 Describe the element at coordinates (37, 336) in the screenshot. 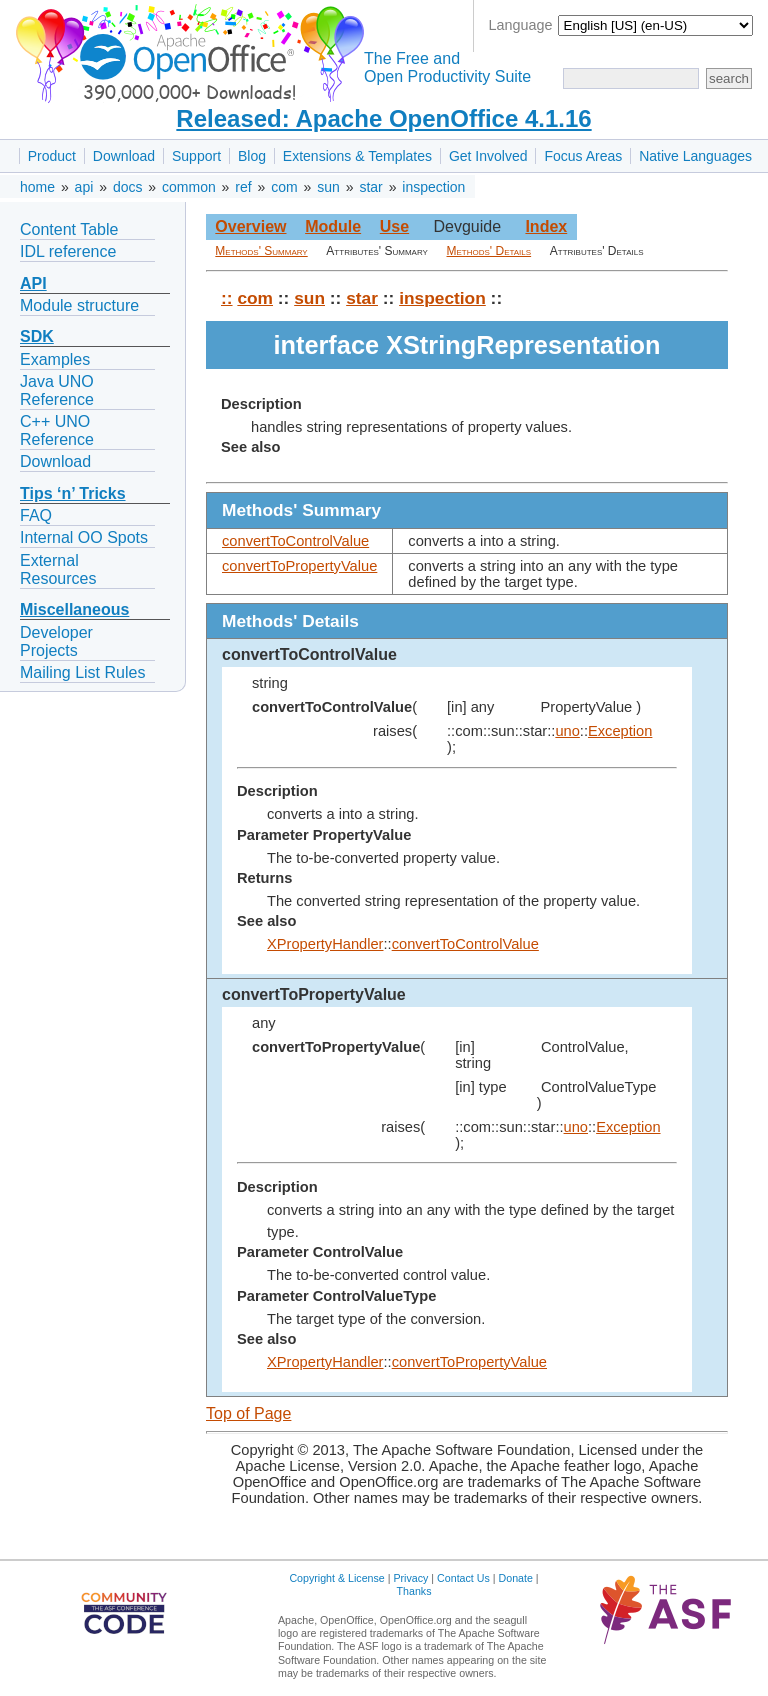

I see `SDK` at that location.